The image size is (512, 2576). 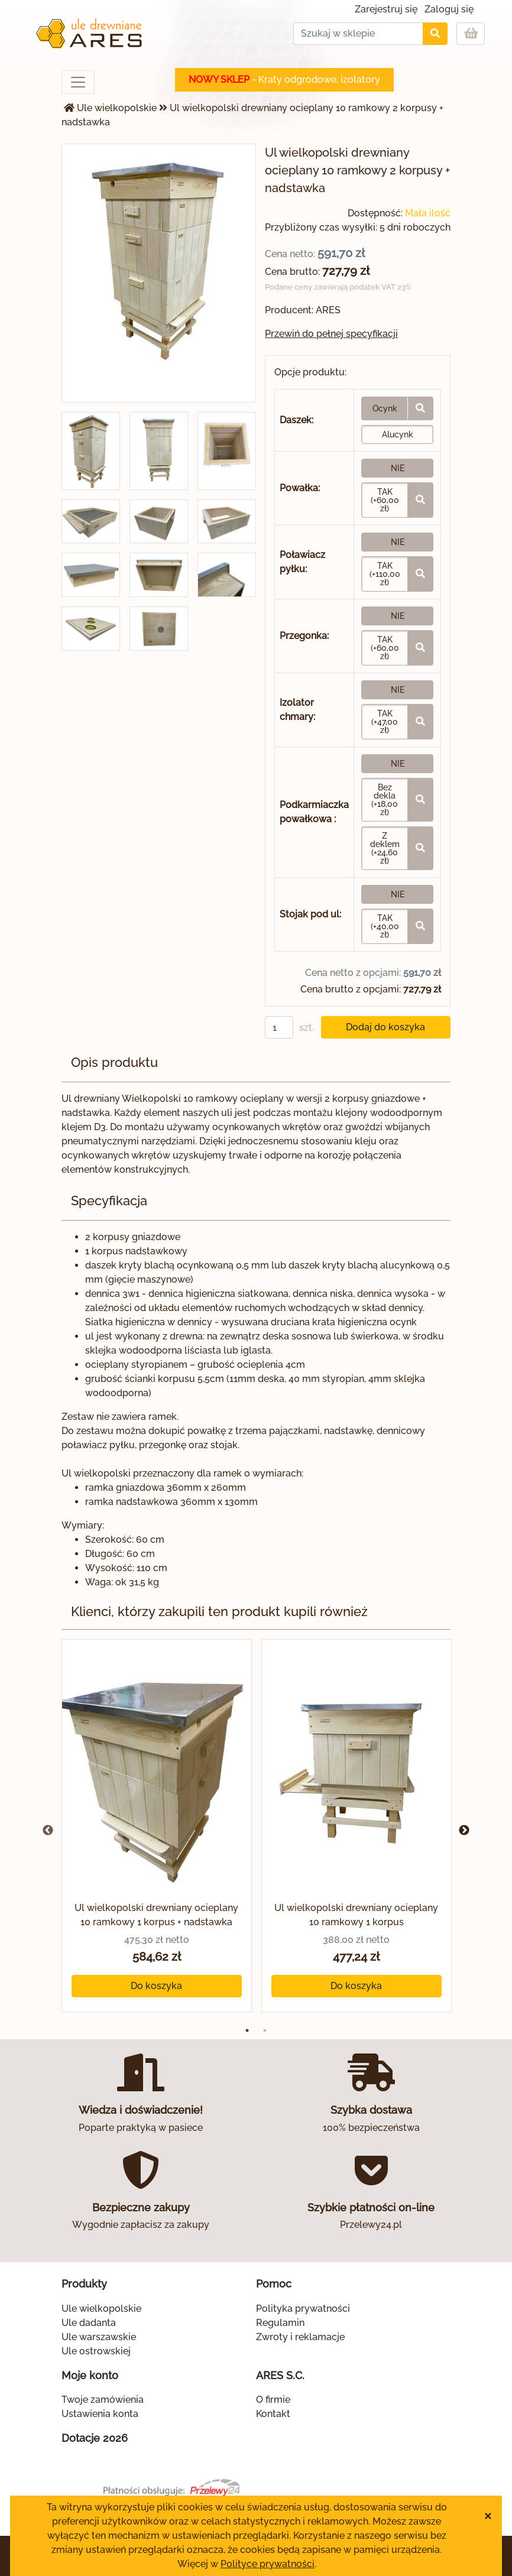 What do you see at coordinates (96, 2351) in the screenshot?
I see `Ule ostrowskiej` at bounding box center [96, 2351].